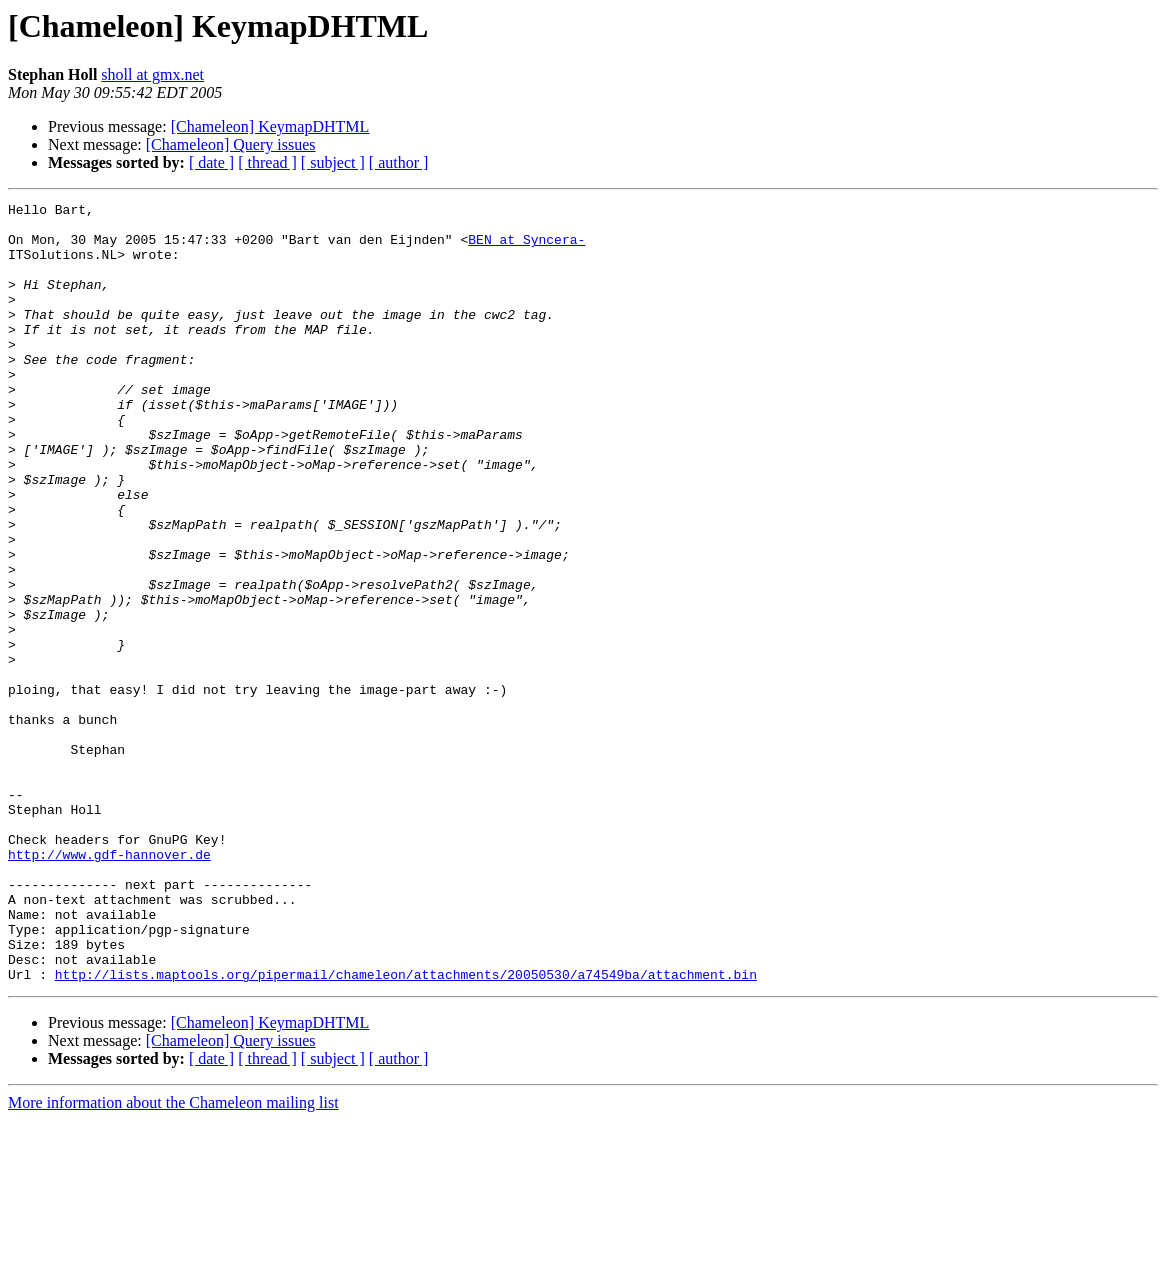 The image size is (1166, 1276). I want to click on BEN at Syncera-, so click(526, 248).